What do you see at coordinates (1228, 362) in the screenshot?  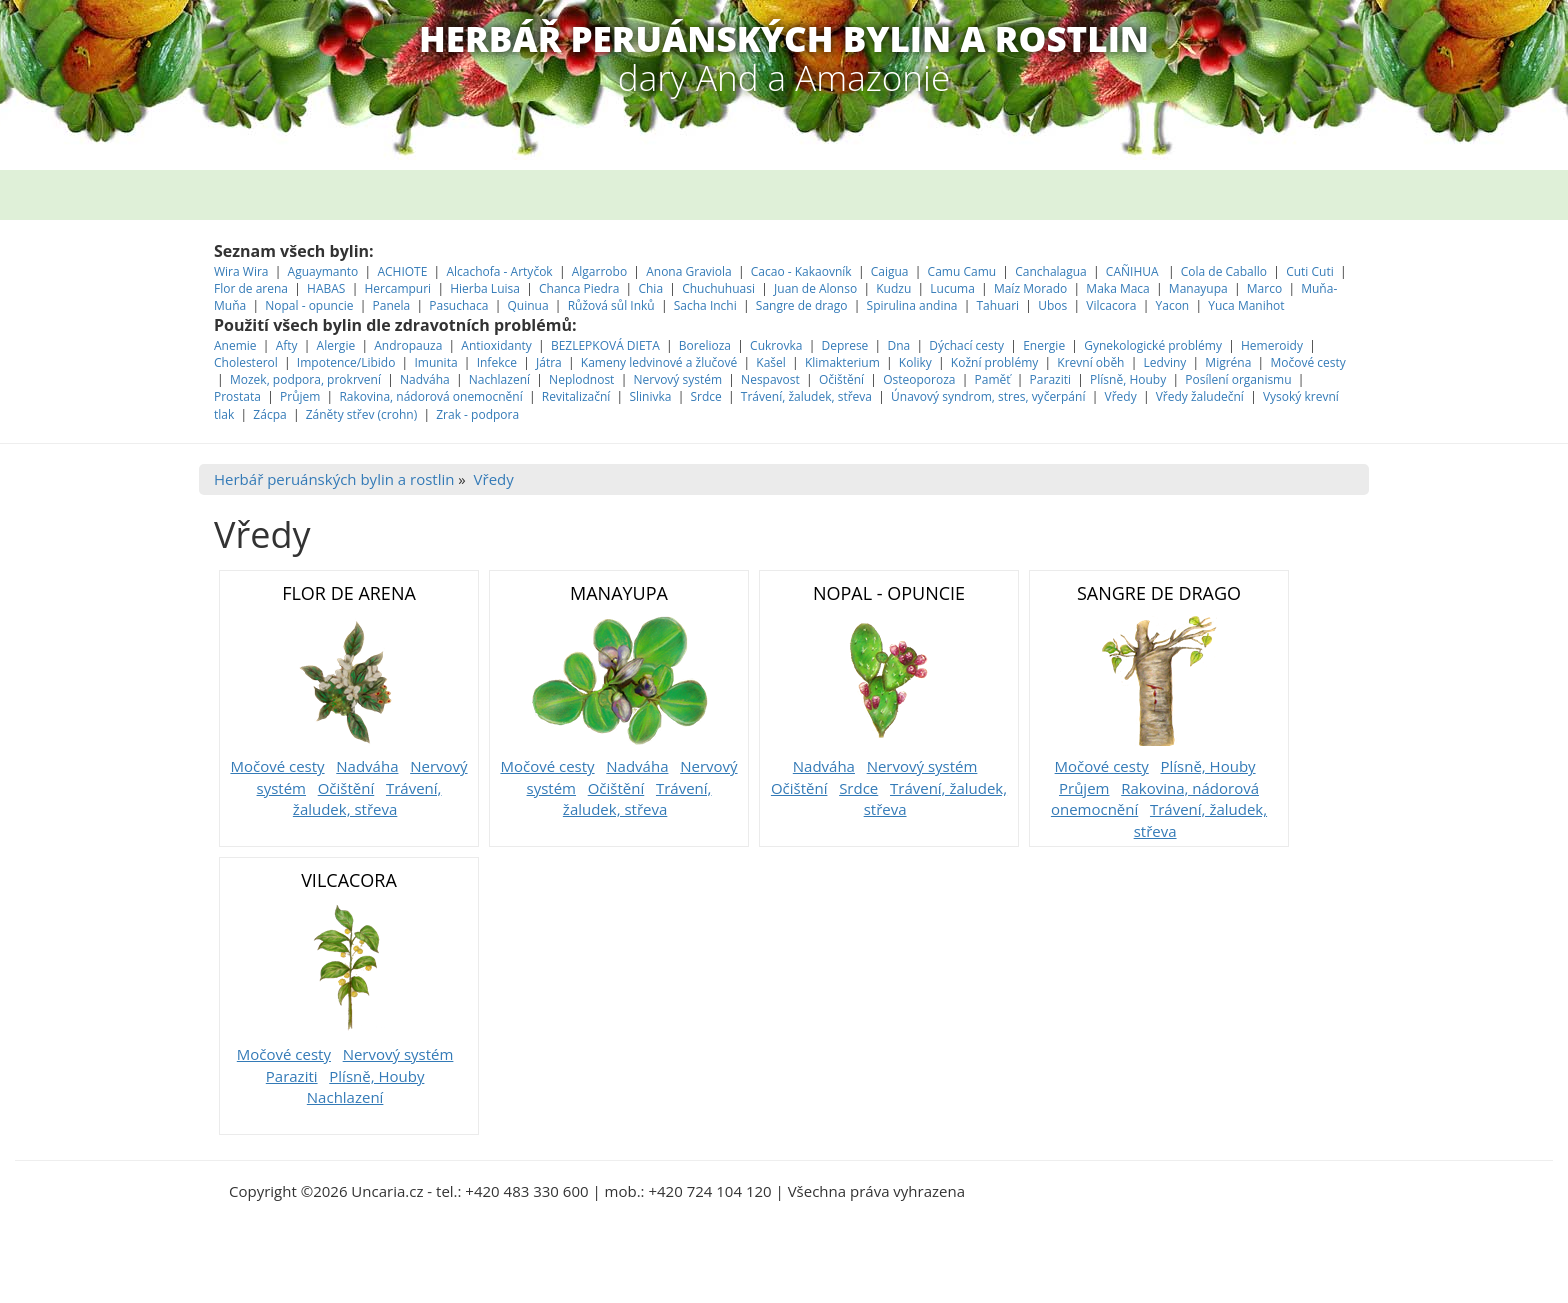 I see `Migréna` at bounding box center [1228, 362].